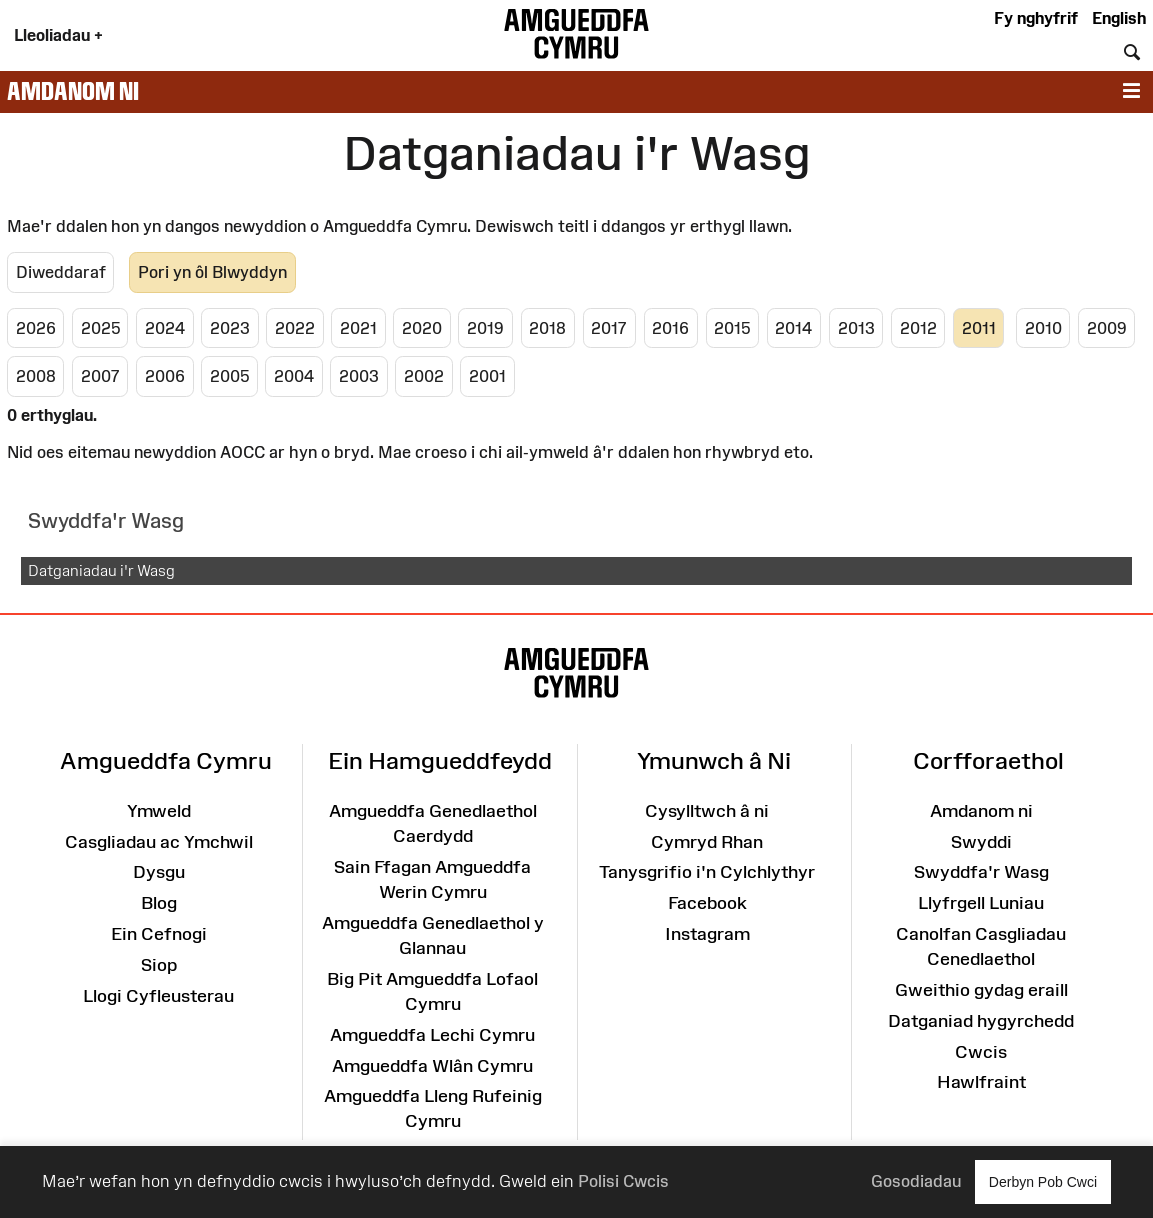  I want to click on Dysgu, so click(159, 872).